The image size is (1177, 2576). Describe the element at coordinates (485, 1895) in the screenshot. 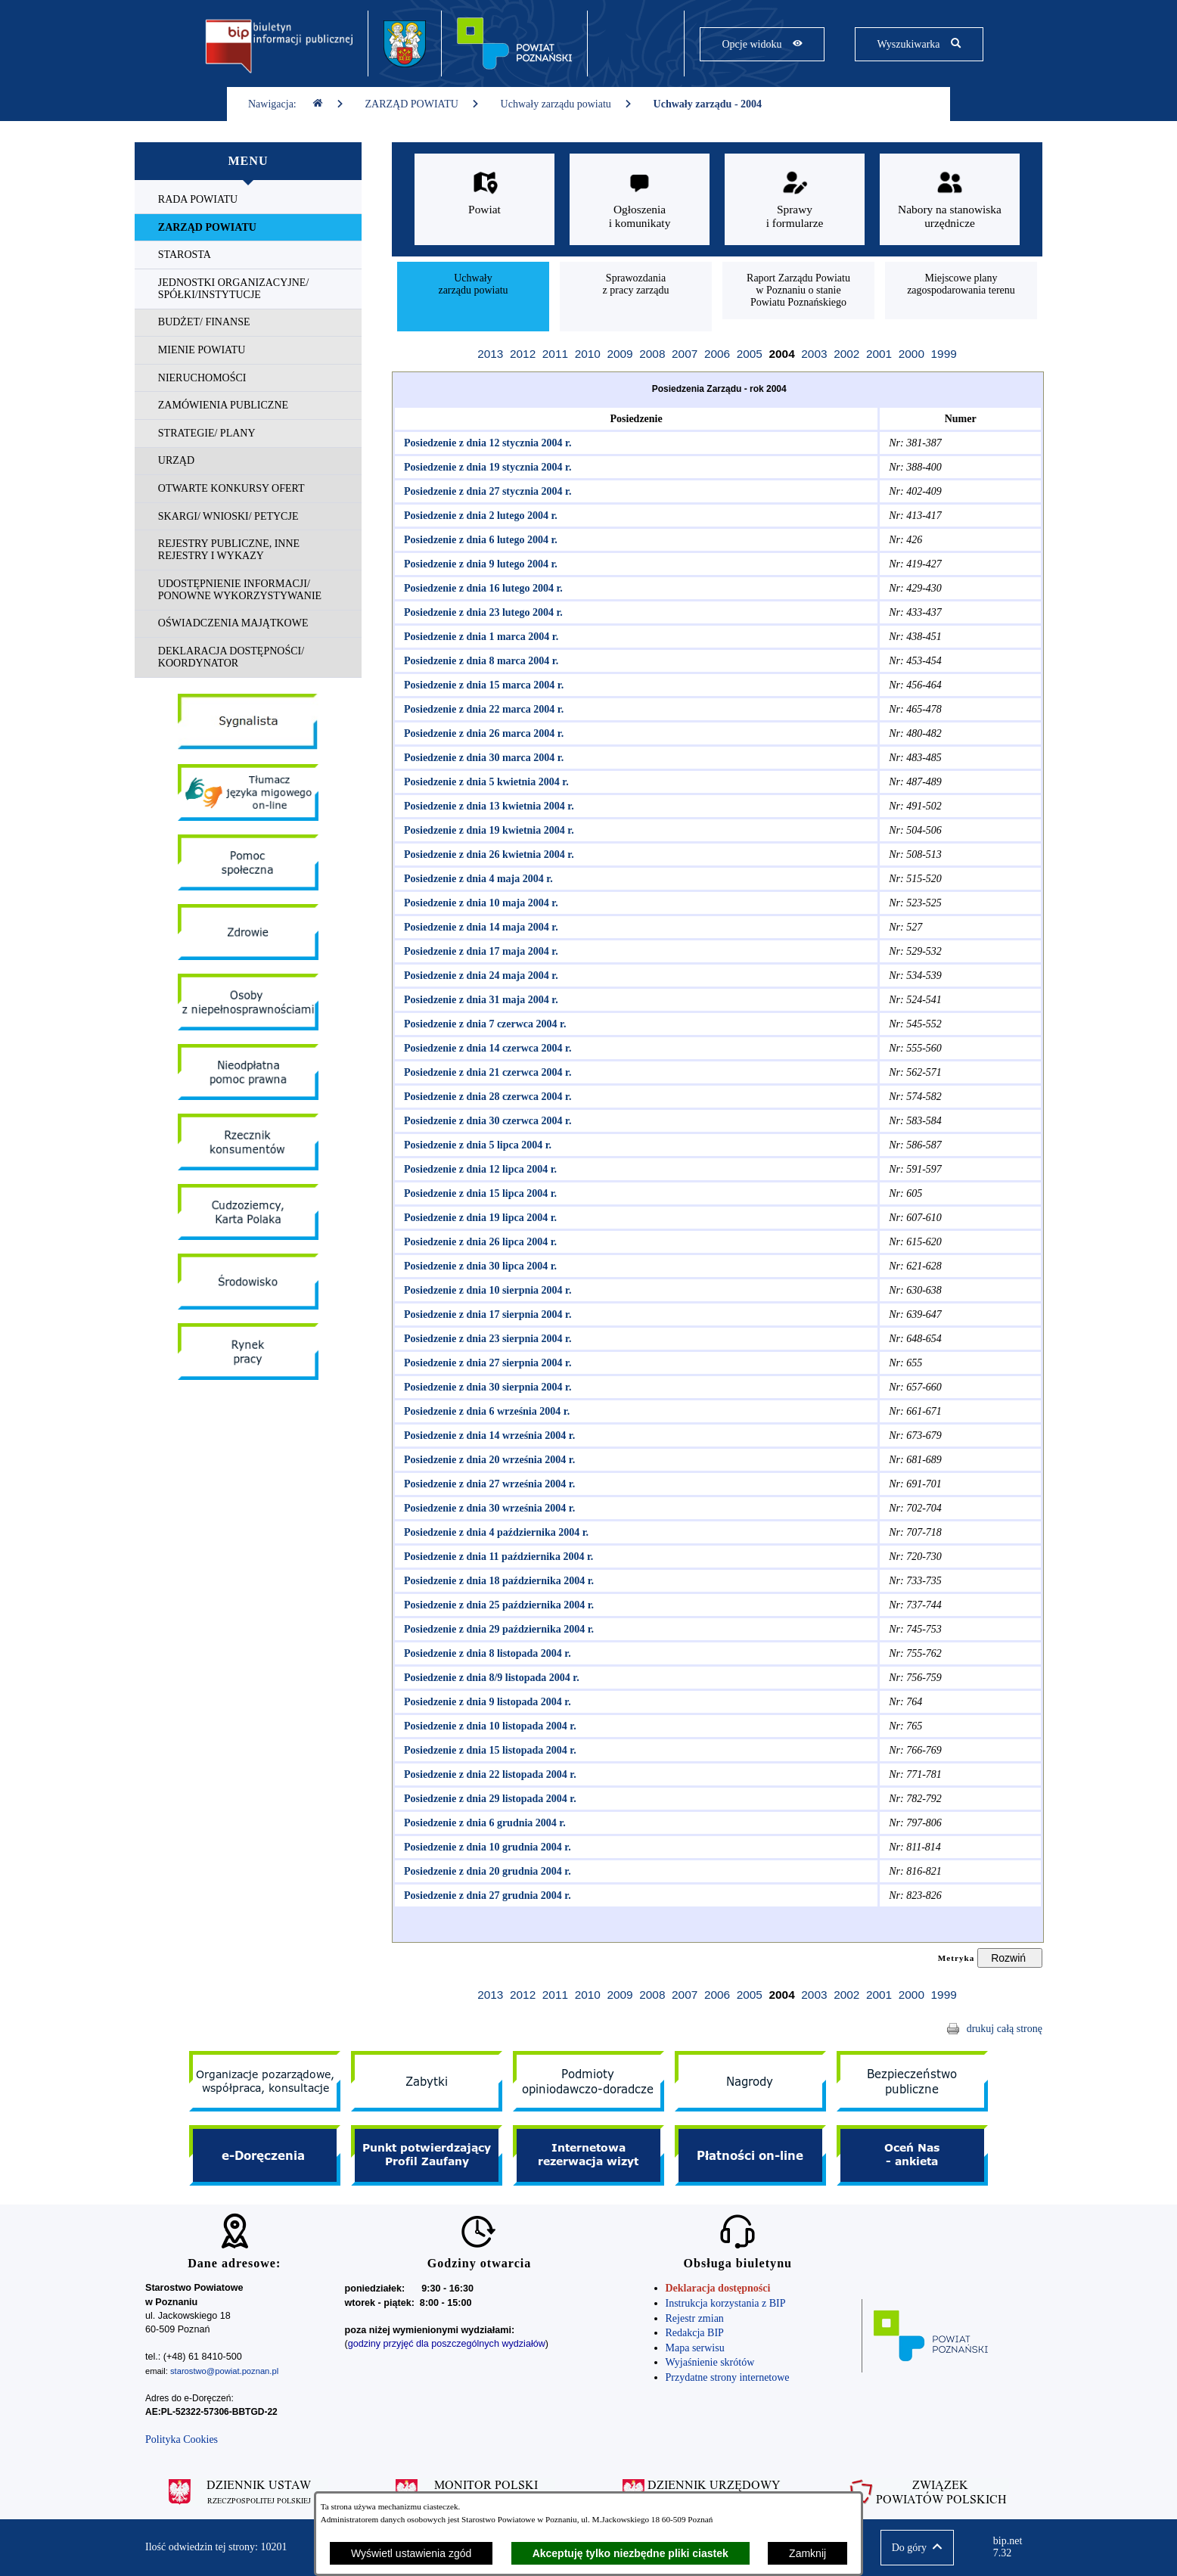

I see `Posiedzenie z dnia 27 grudnia 2004 r.` at that location.